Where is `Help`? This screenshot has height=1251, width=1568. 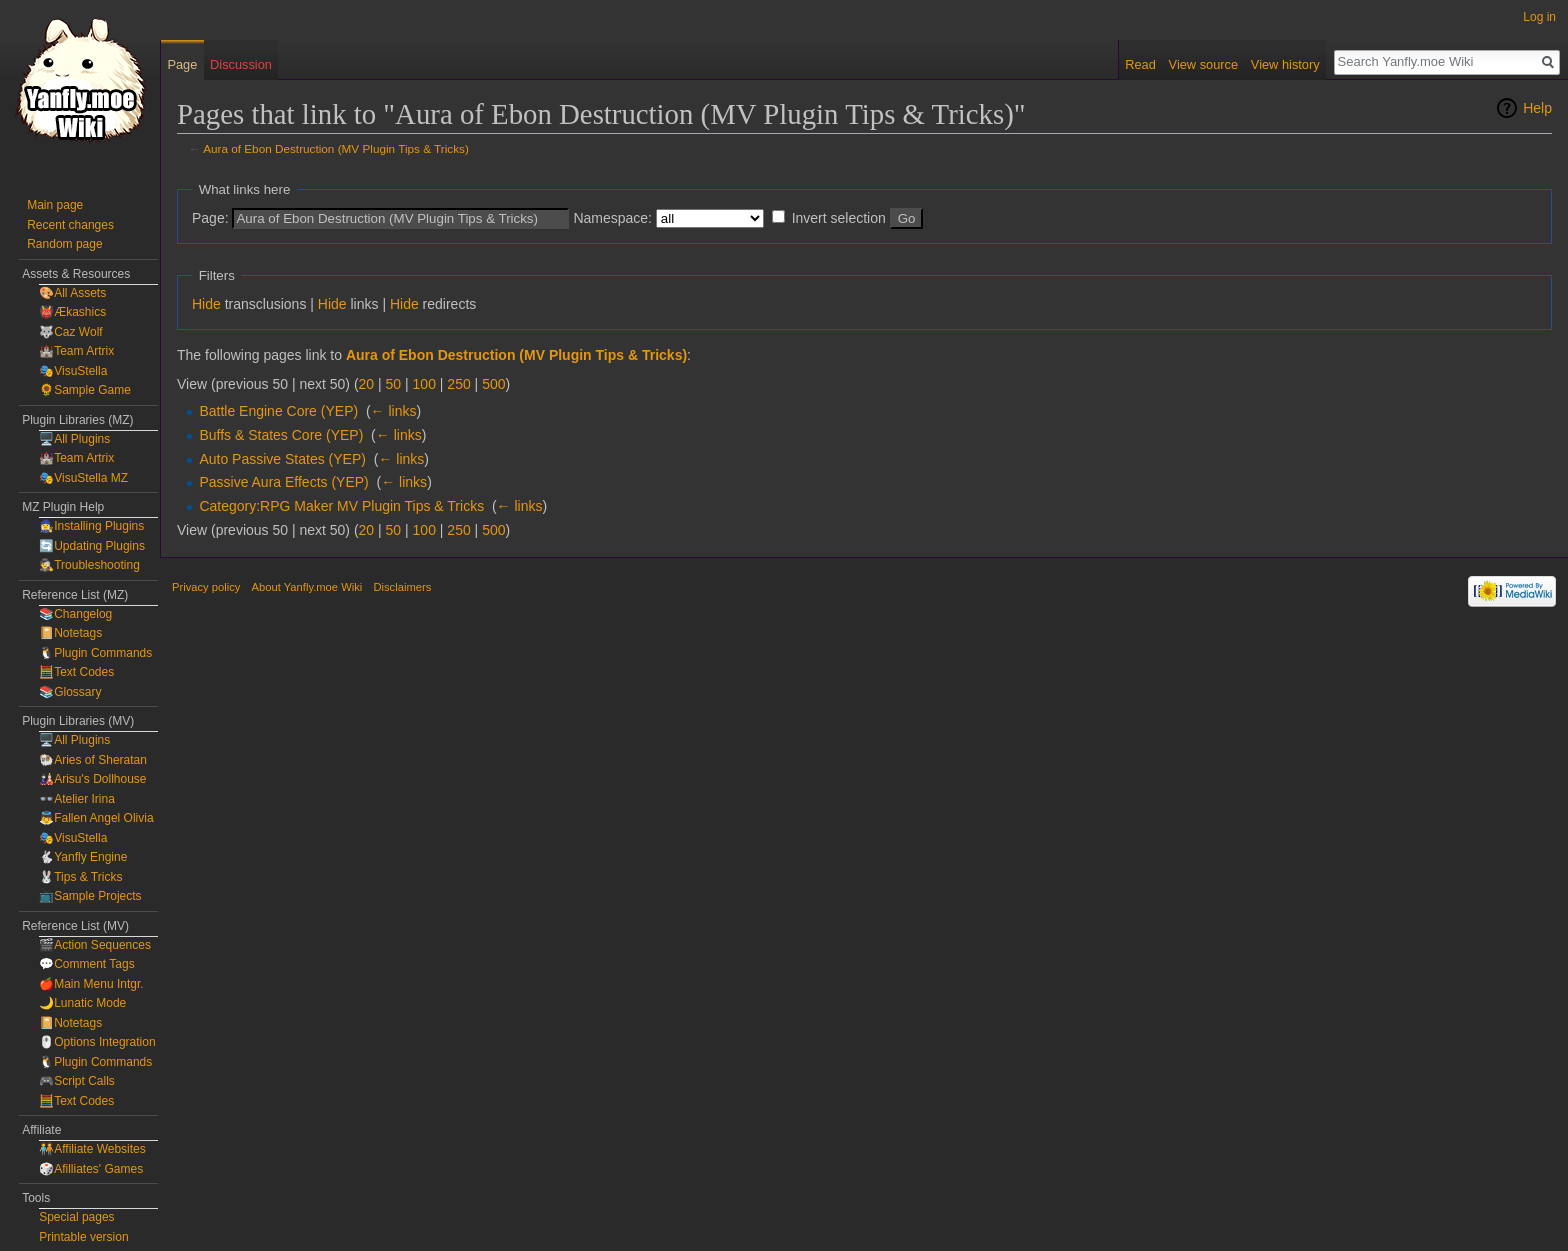
Help is located at coordinates (1537, 108).